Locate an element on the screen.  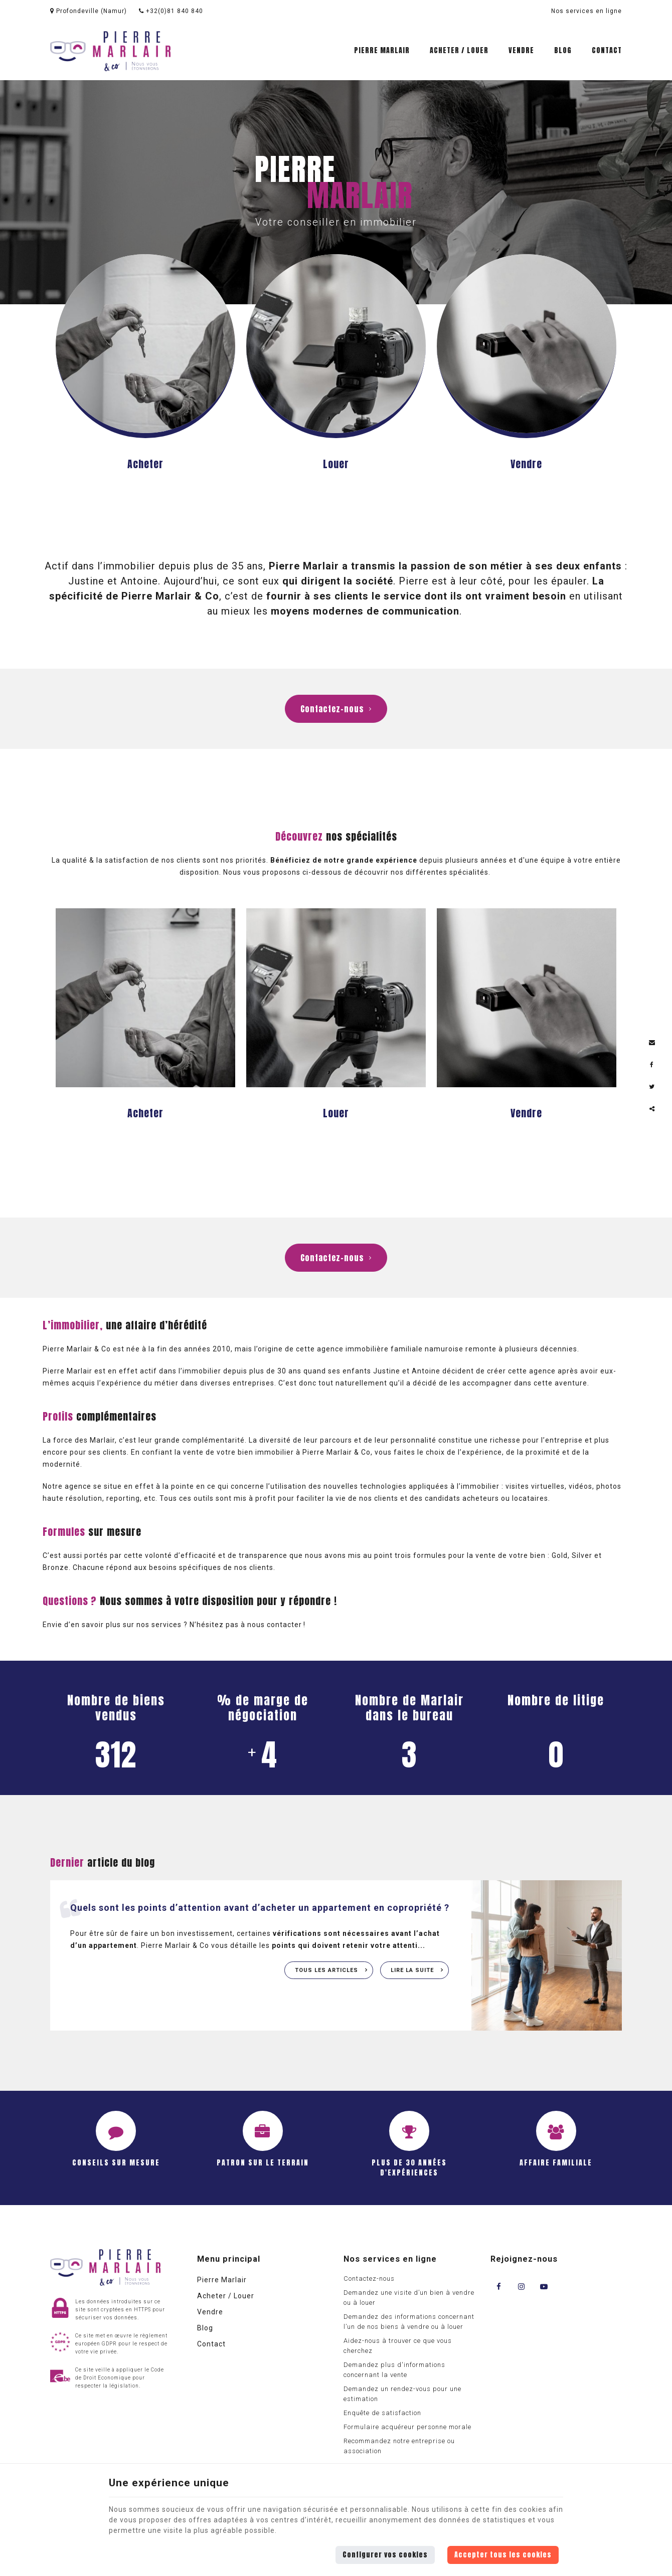
Louer is located at coordinates (336, 464).